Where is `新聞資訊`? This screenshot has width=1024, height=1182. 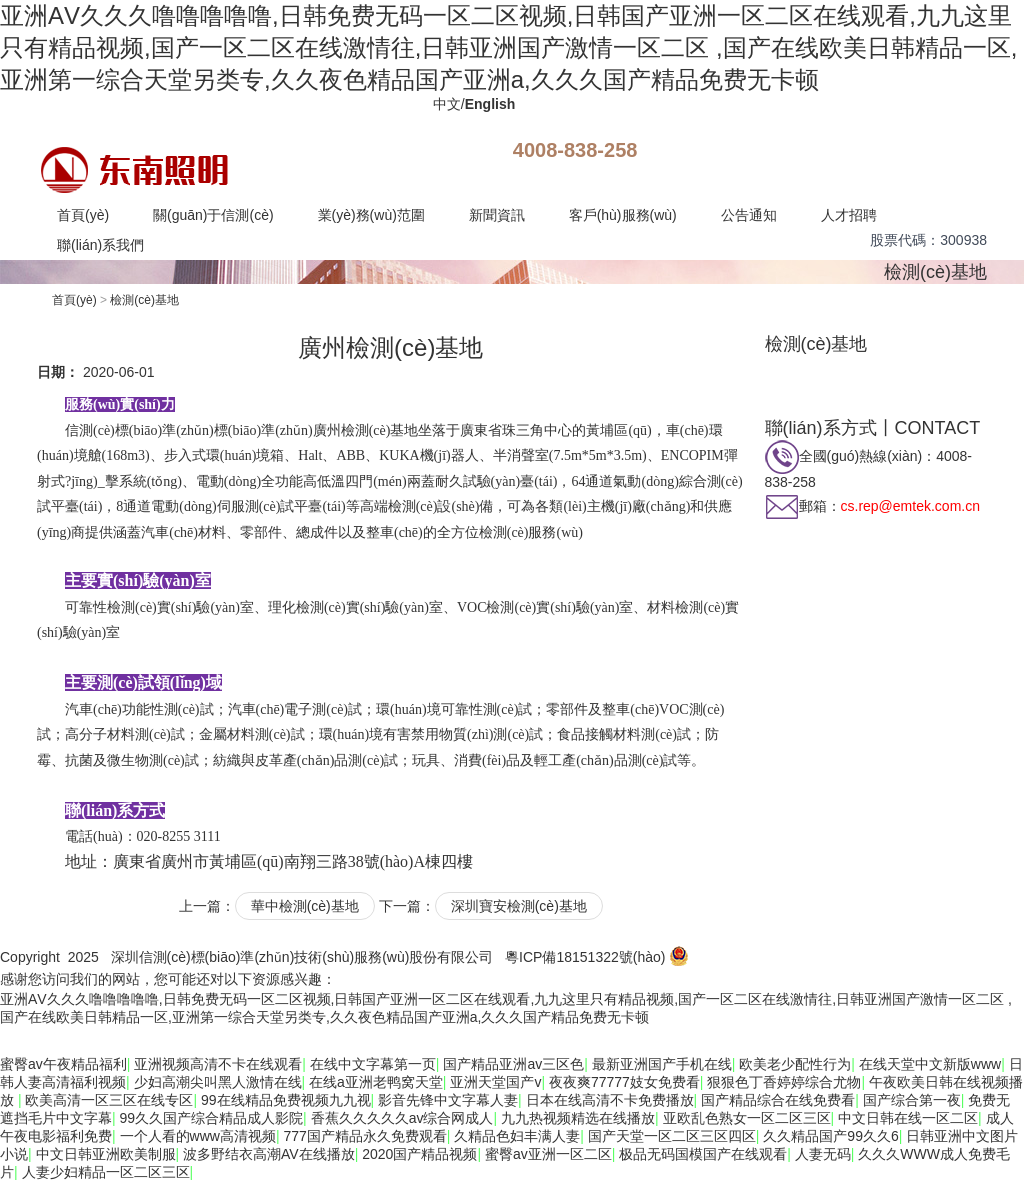
新聞資訊 is located at coordinates (497, 215).